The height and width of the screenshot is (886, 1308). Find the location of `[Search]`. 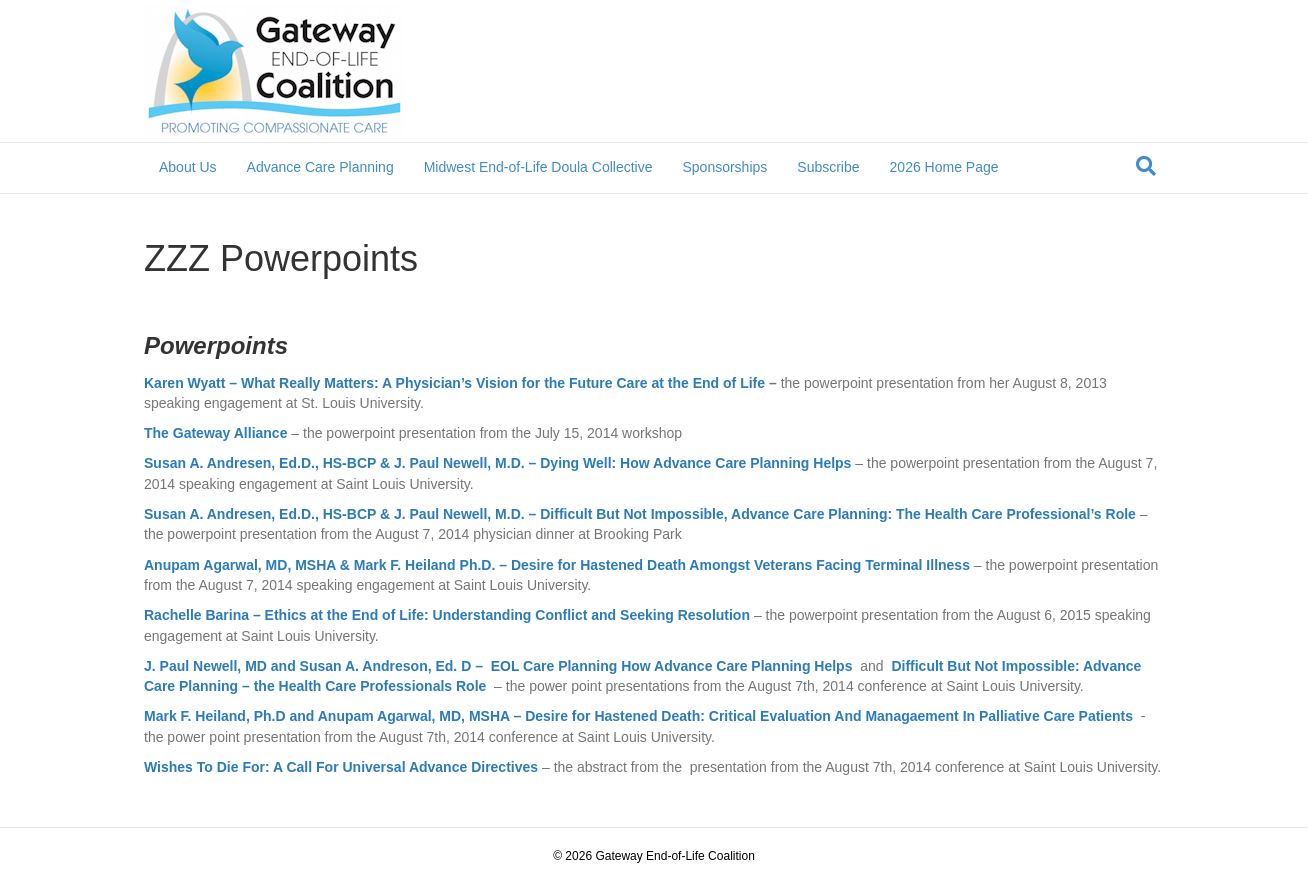

[Search] is located at coordinates (1146, 166).